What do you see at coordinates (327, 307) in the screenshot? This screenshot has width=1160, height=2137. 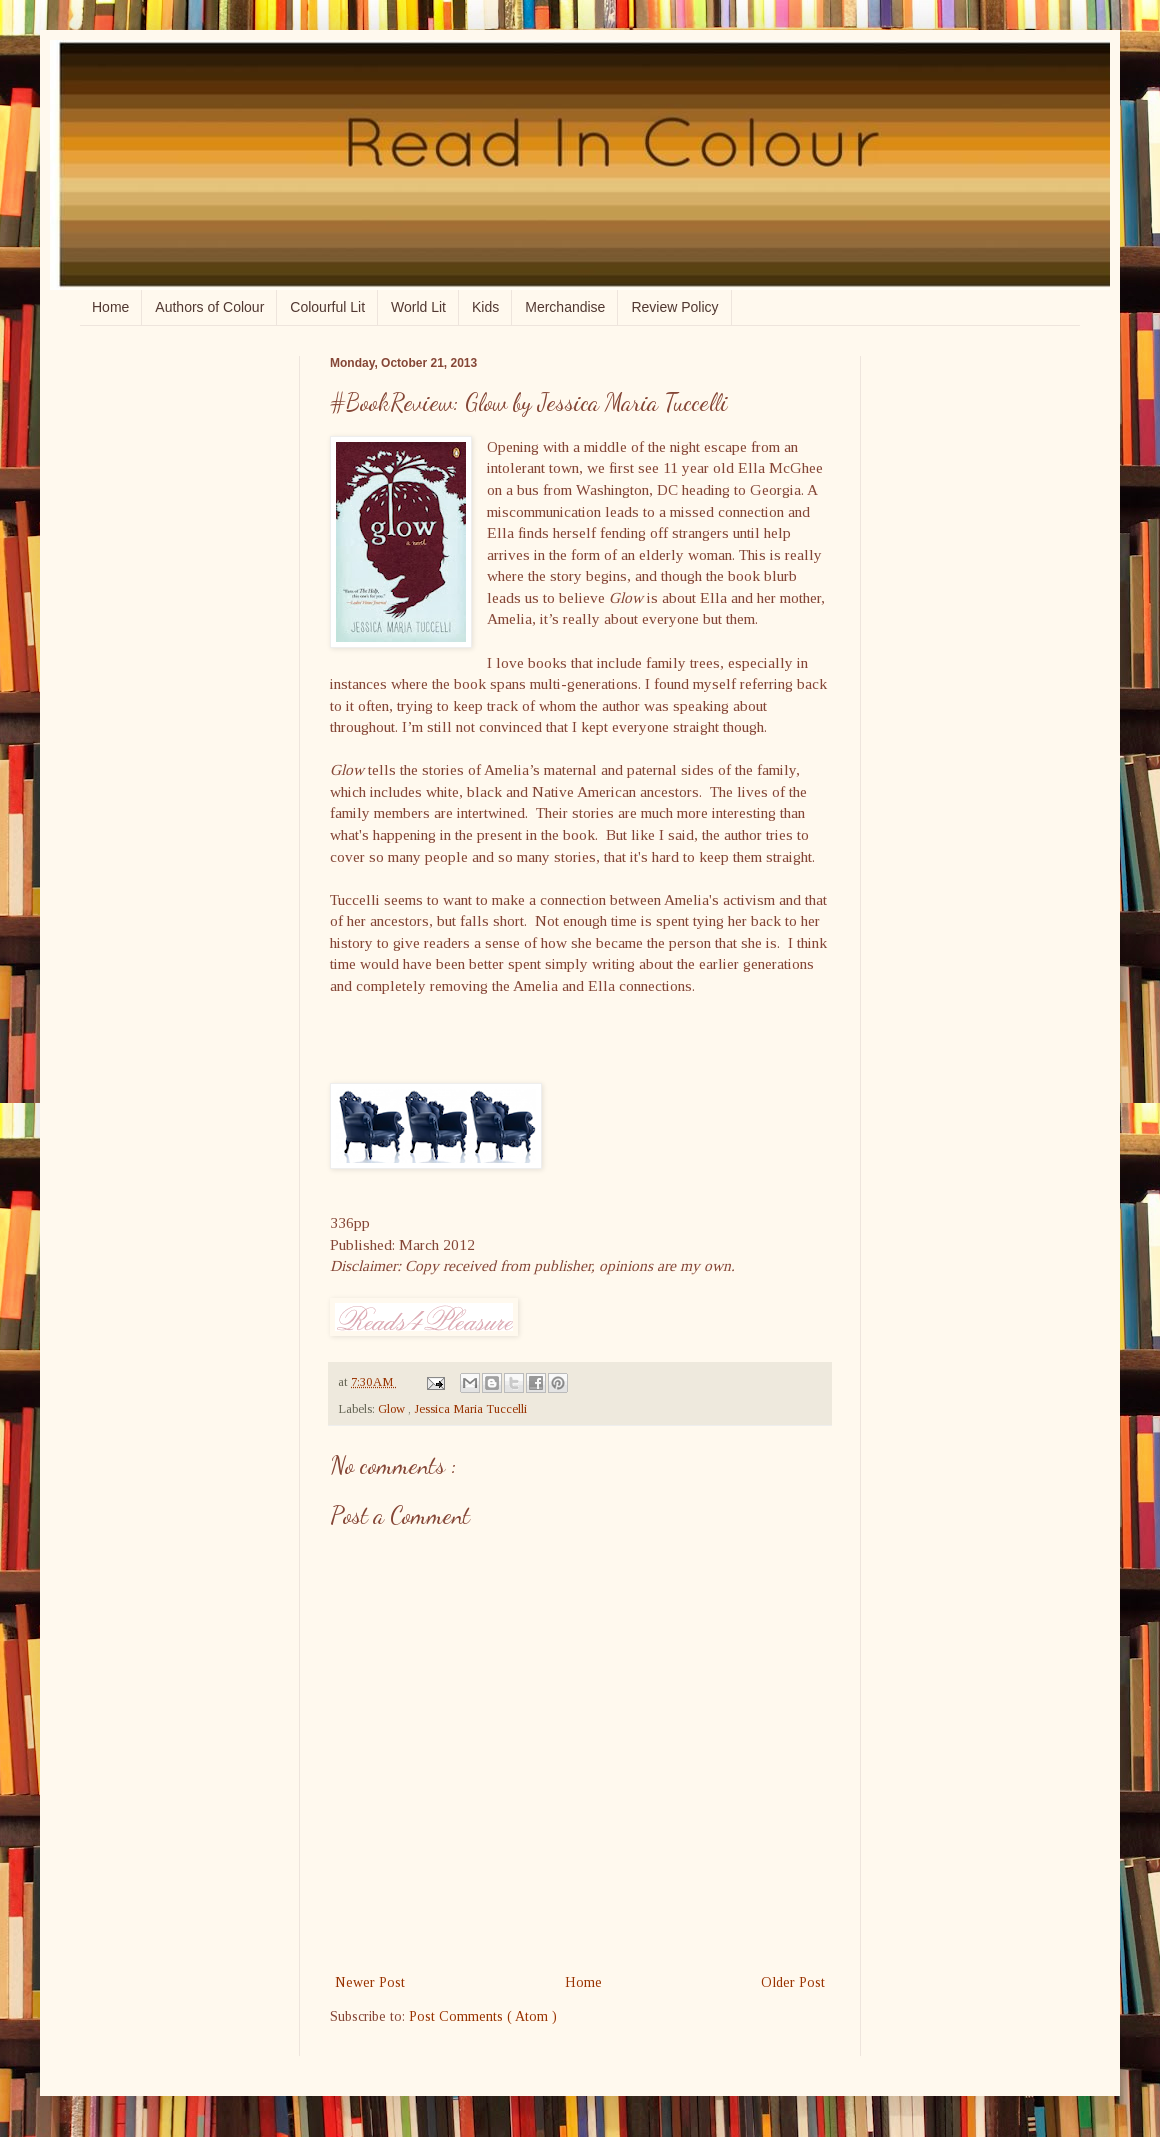 I see `Colourful Lit` at bounding box center [327, 307].